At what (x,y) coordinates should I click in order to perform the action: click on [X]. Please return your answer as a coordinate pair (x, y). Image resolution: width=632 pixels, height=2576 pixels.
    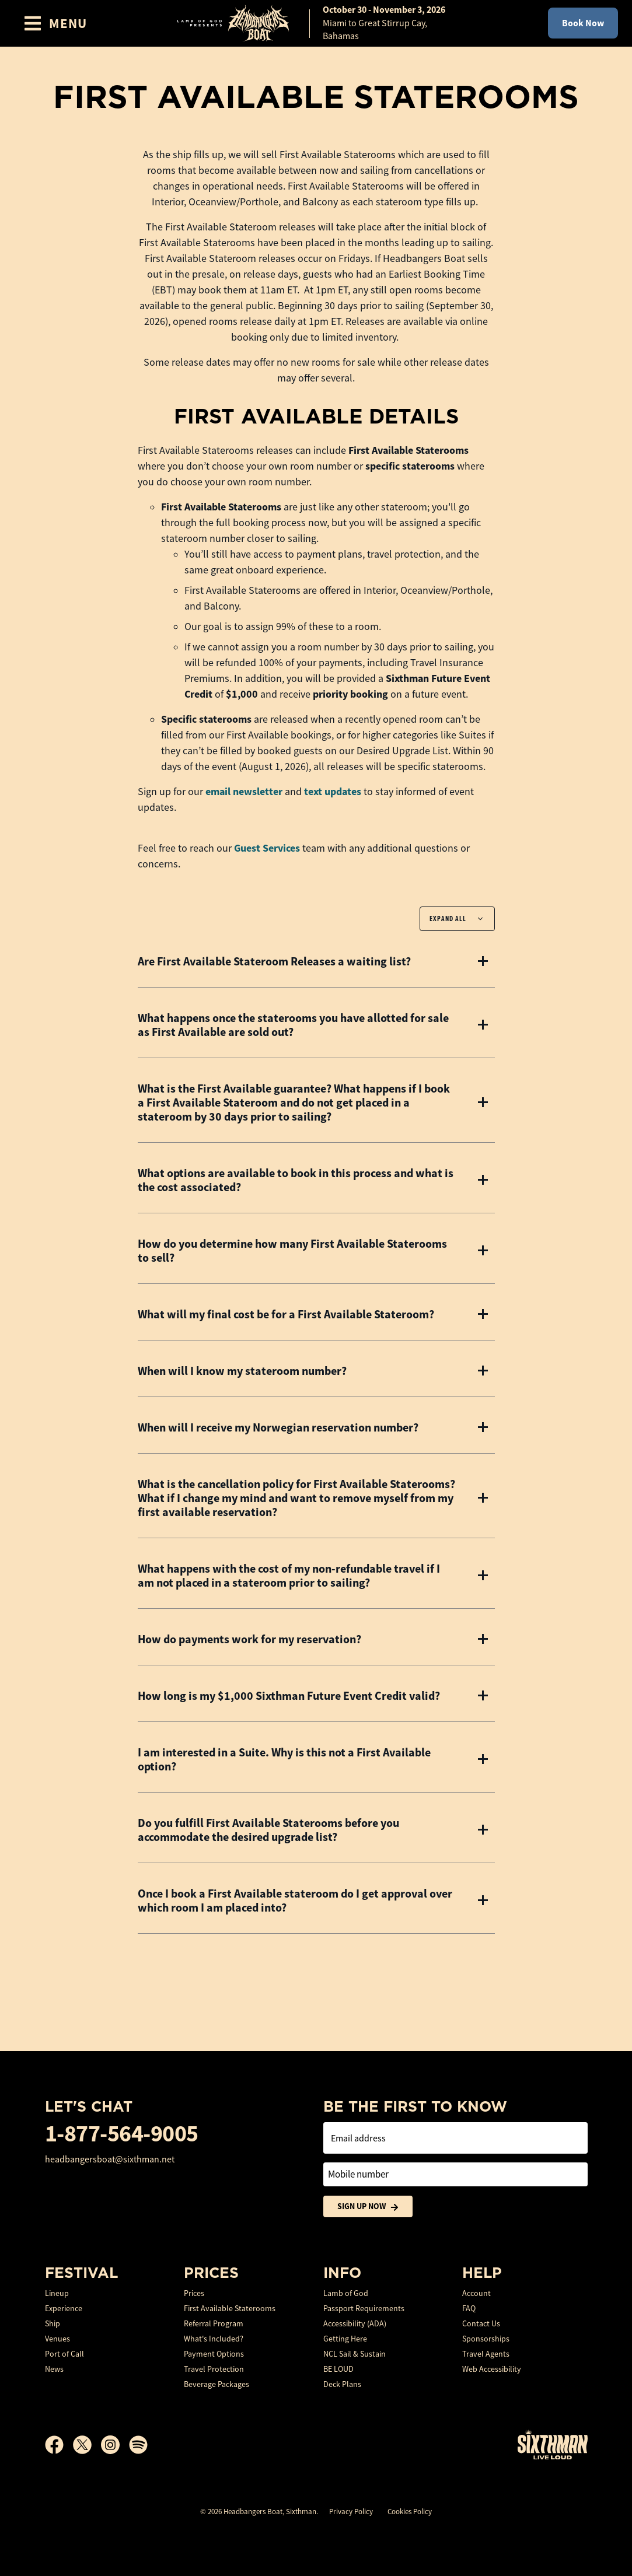
    Looking at the image, I should click on (87, 2444).